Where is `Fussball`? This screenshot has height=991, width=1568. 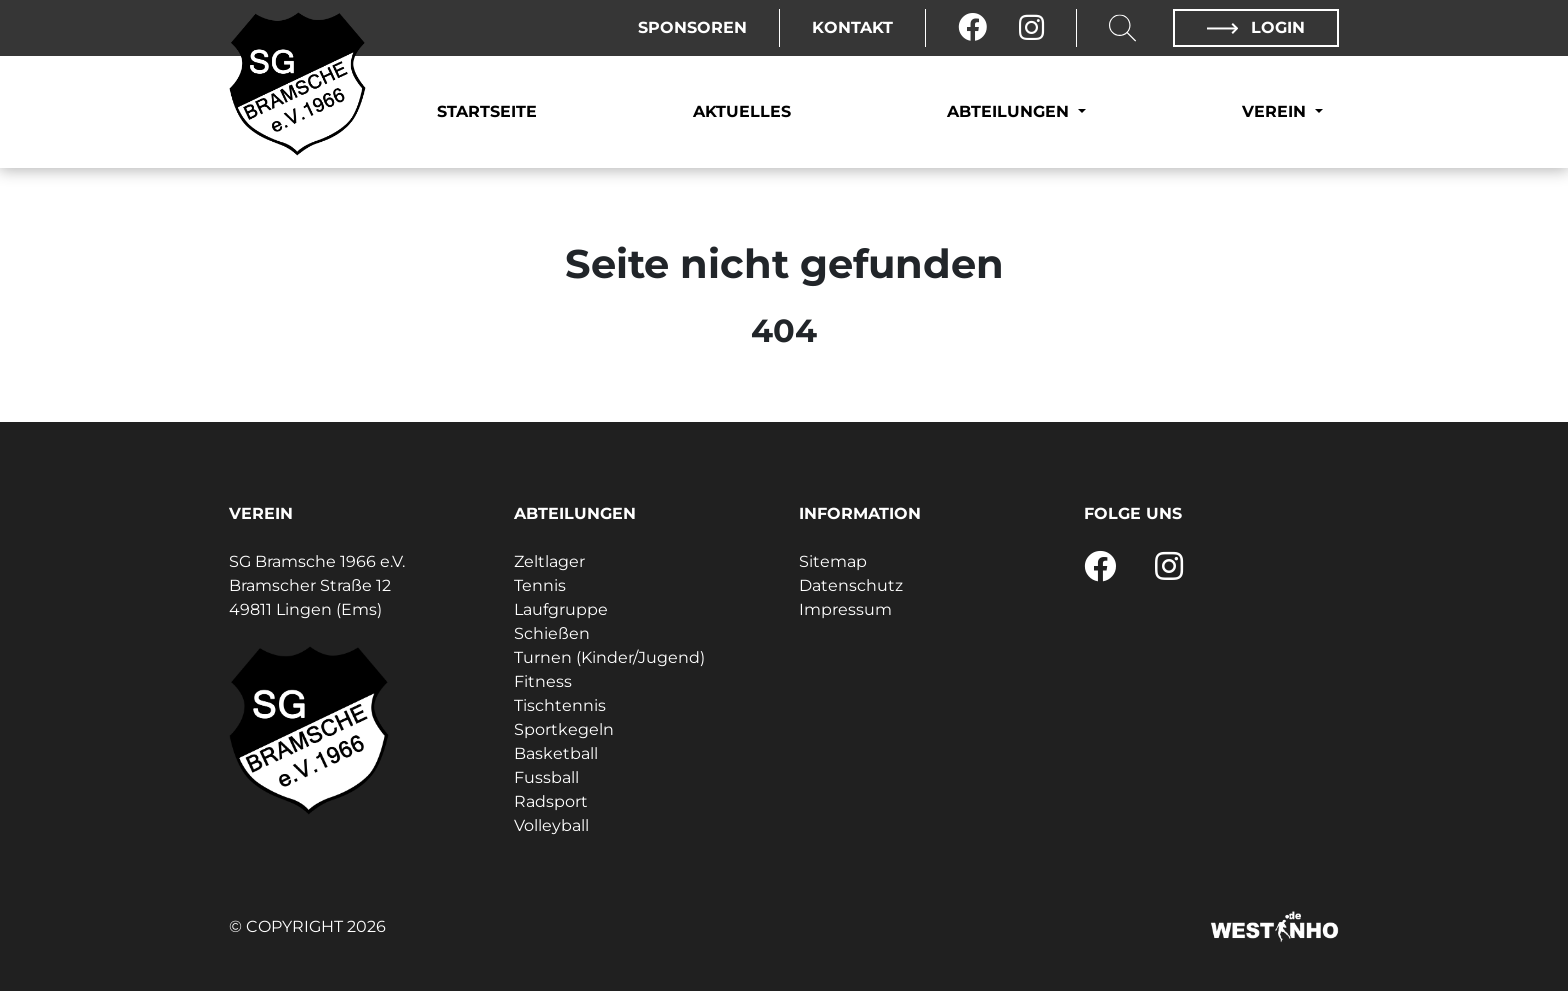
Fussball is located at coordinates (546, 777).